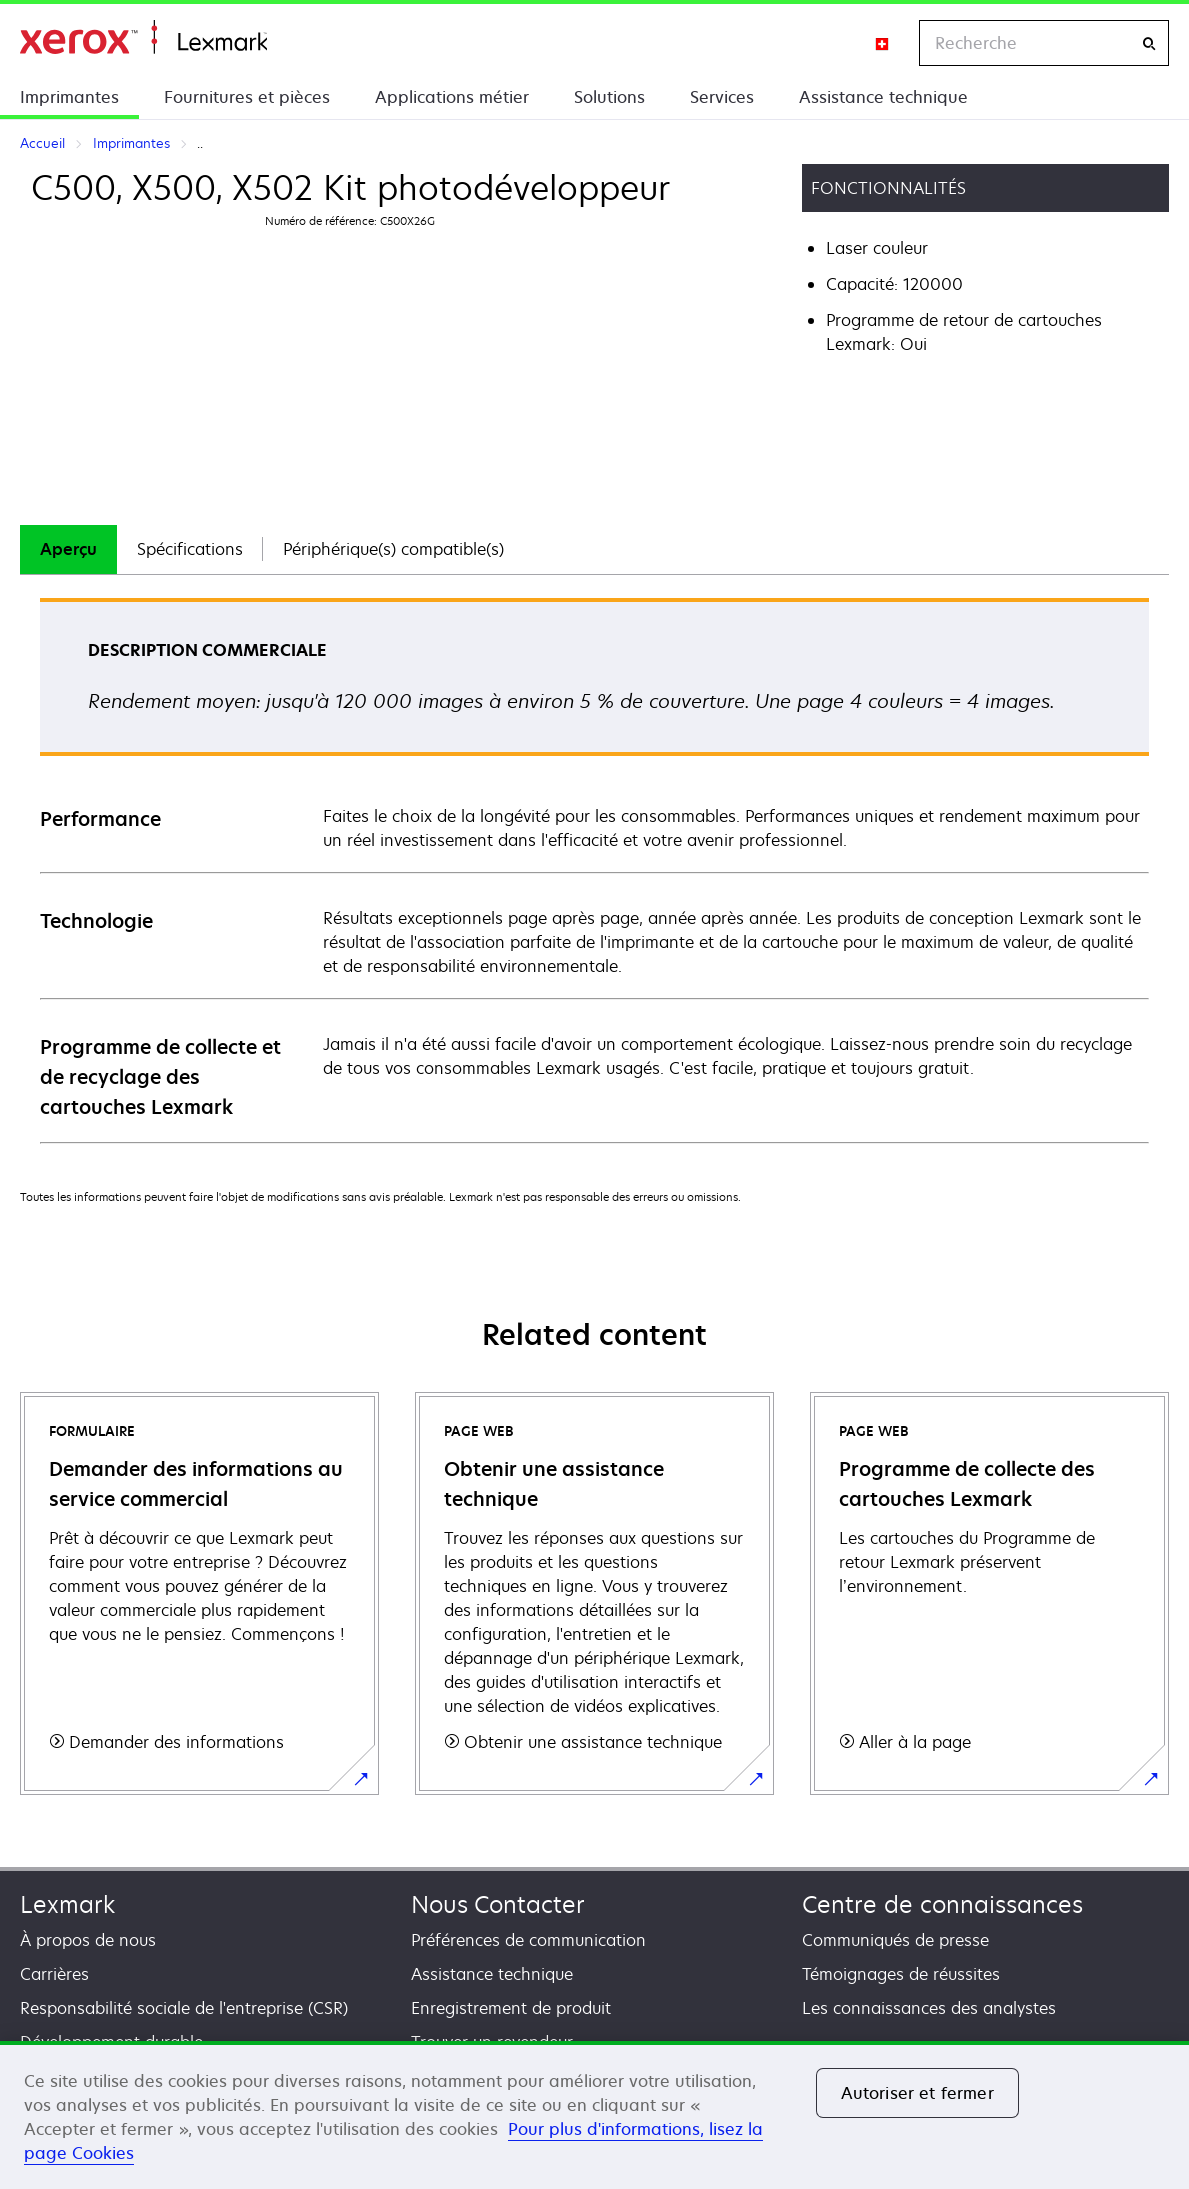 The image size is (1189, 2189). Describe the element at coordinates (511, 2008) in the screenshot. I see `Enregistrement de produit` at that location.